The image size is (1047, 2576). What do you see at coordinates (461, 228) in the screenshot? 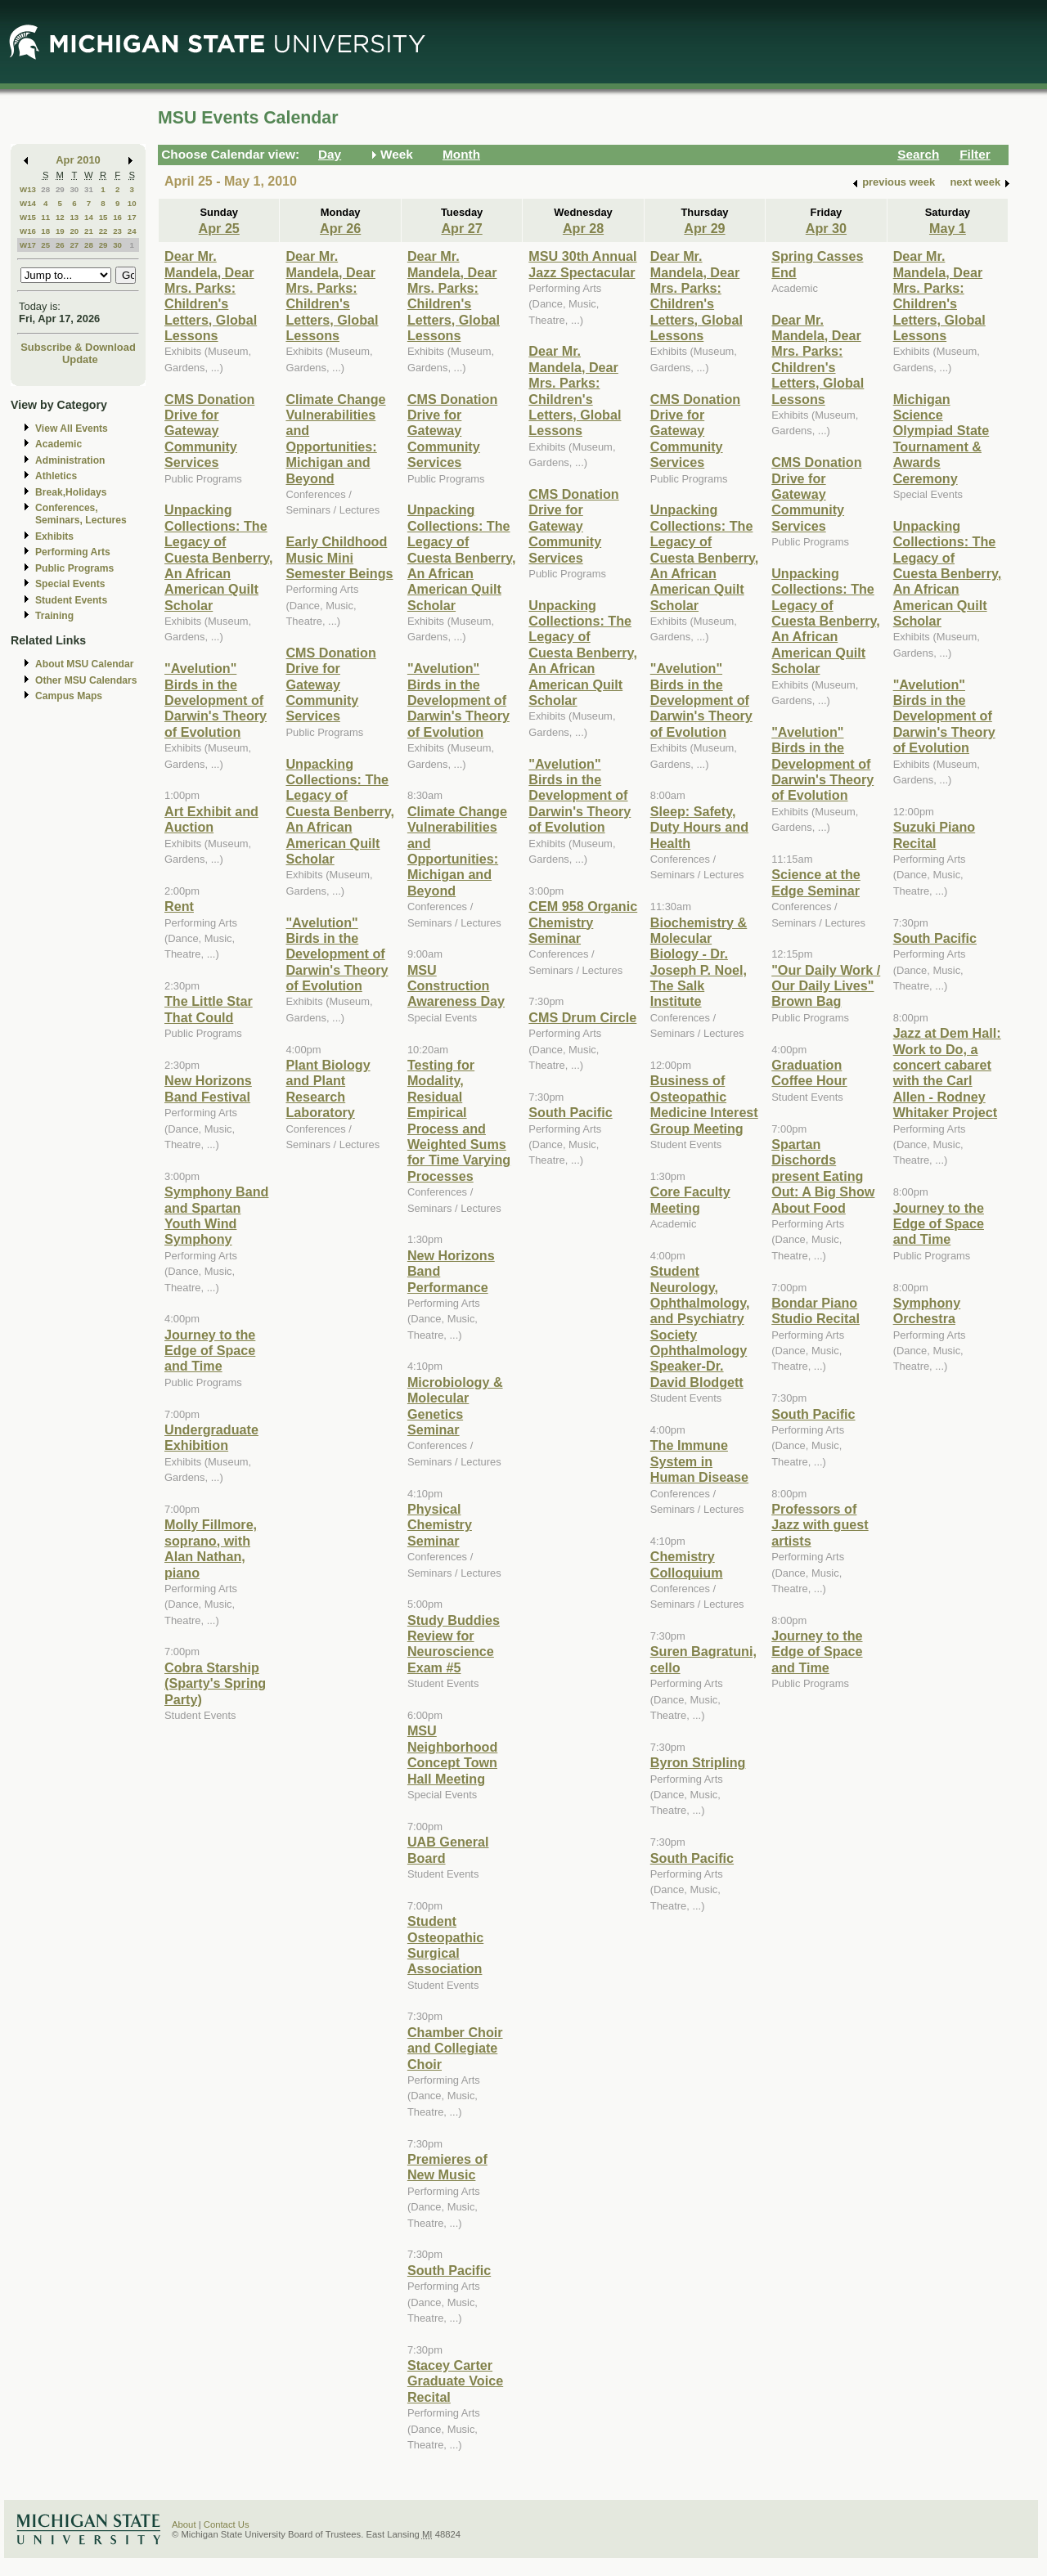
I see `Apr 27` at bounding box center [461, 228].